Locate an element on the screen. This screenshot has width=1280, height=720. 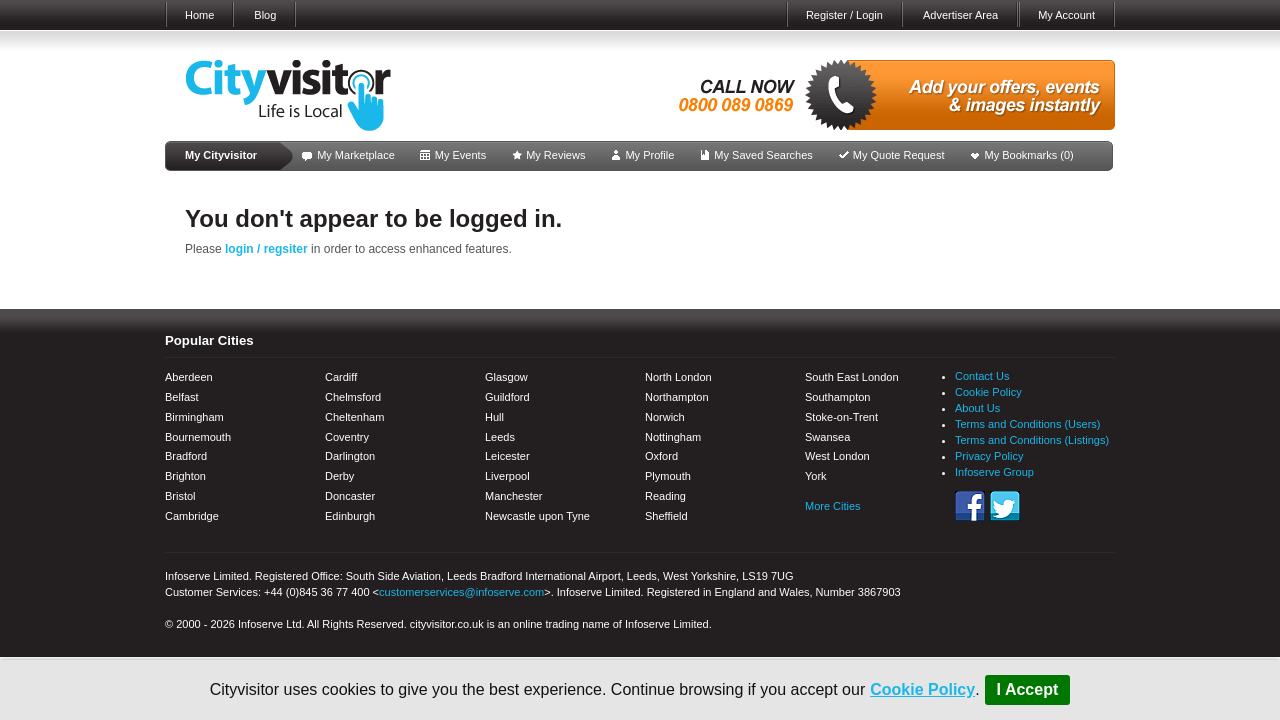
Hull is located at coordinates (494, 417).